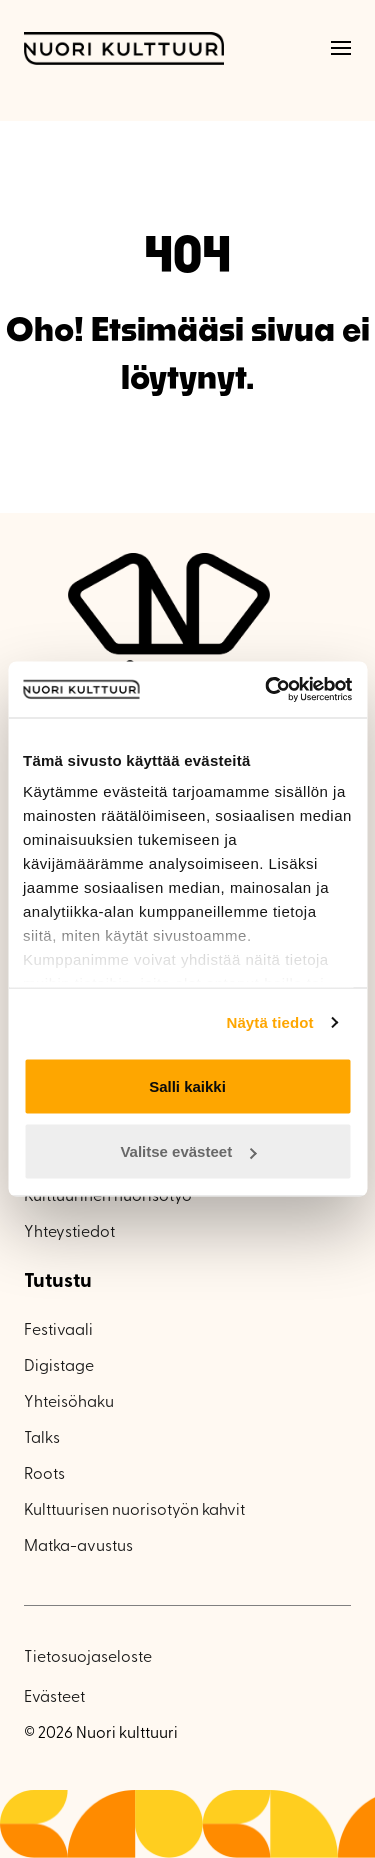 This screenshot has width=375, height=1858. Describe the element at coordinates (78, 1547) in the screenshot. I see `Matka-avustus` at that location.